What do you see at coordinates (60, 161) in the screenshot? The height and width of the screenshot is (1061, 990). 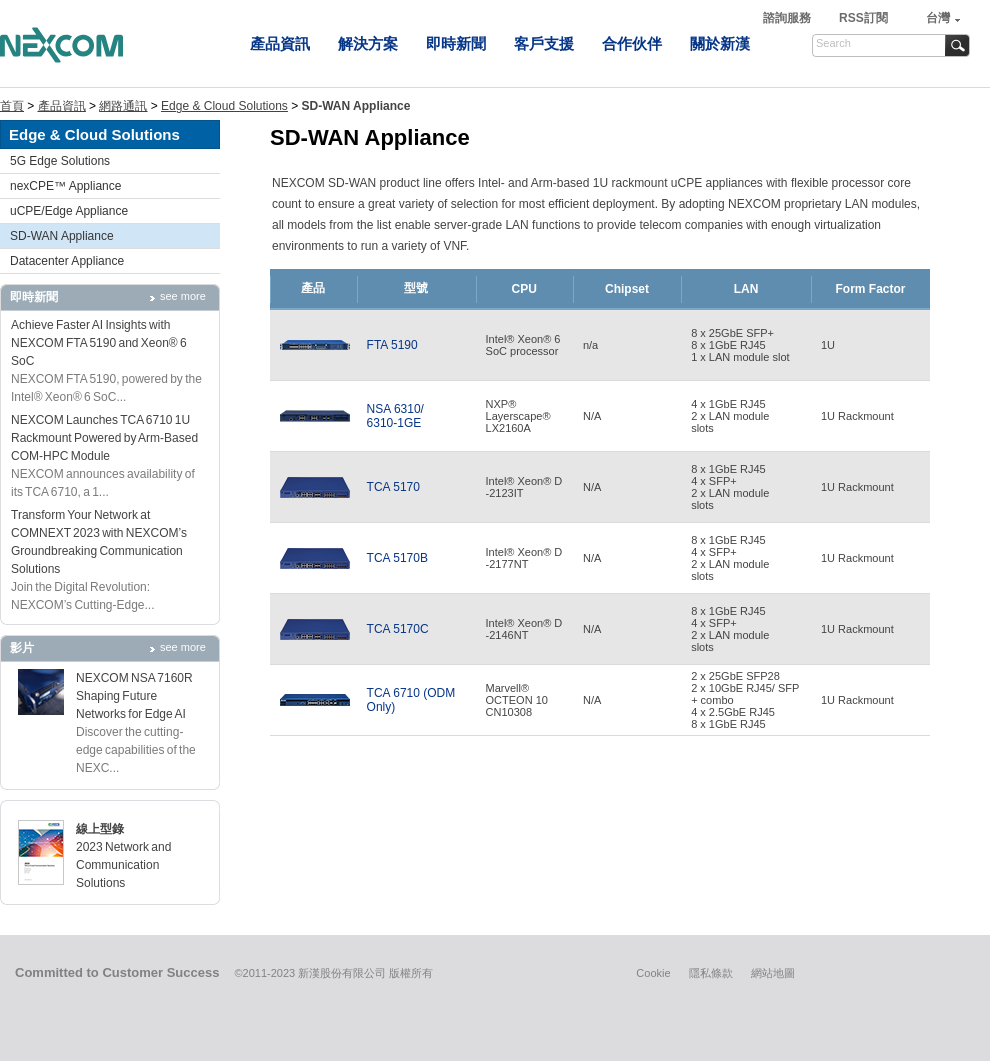 I see `5G Edge Solutions` at bounding box center [60, 161].